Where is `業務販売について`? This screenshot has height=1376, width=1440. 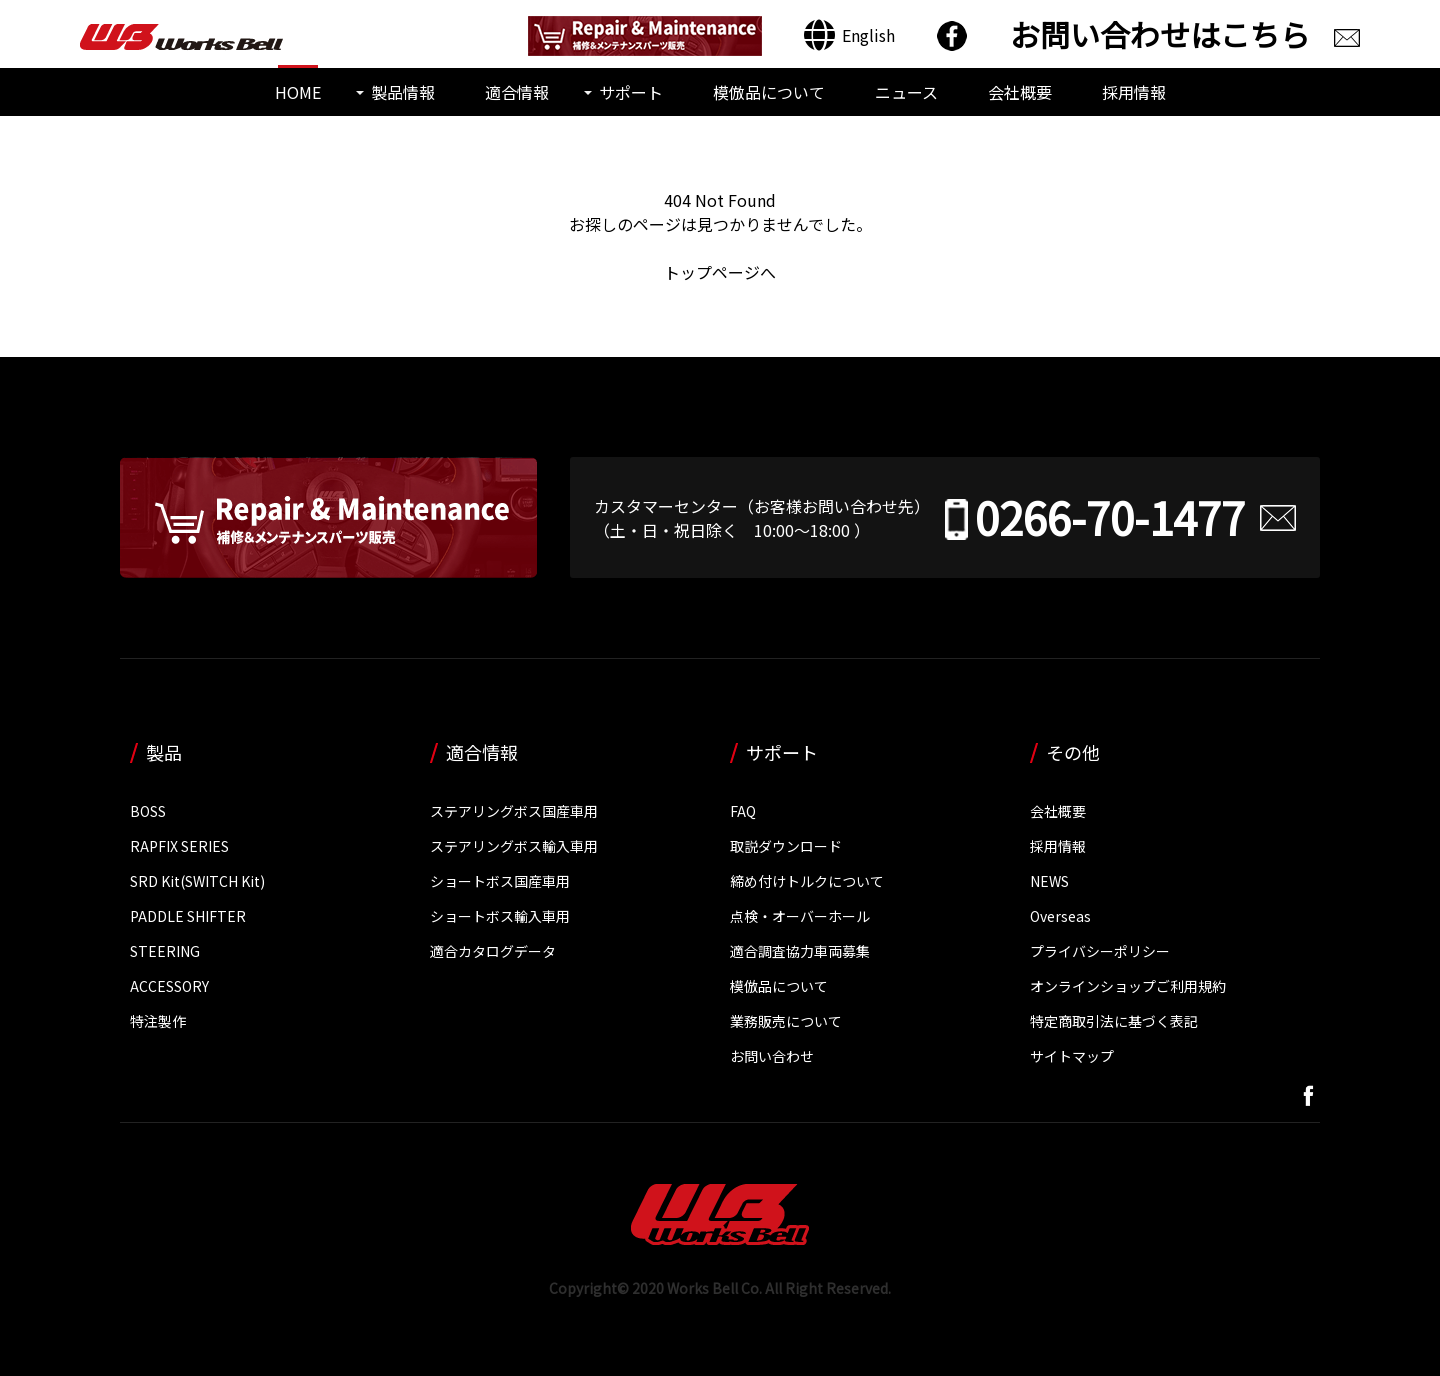 業務販売について is located at coordinates (786, 1020).